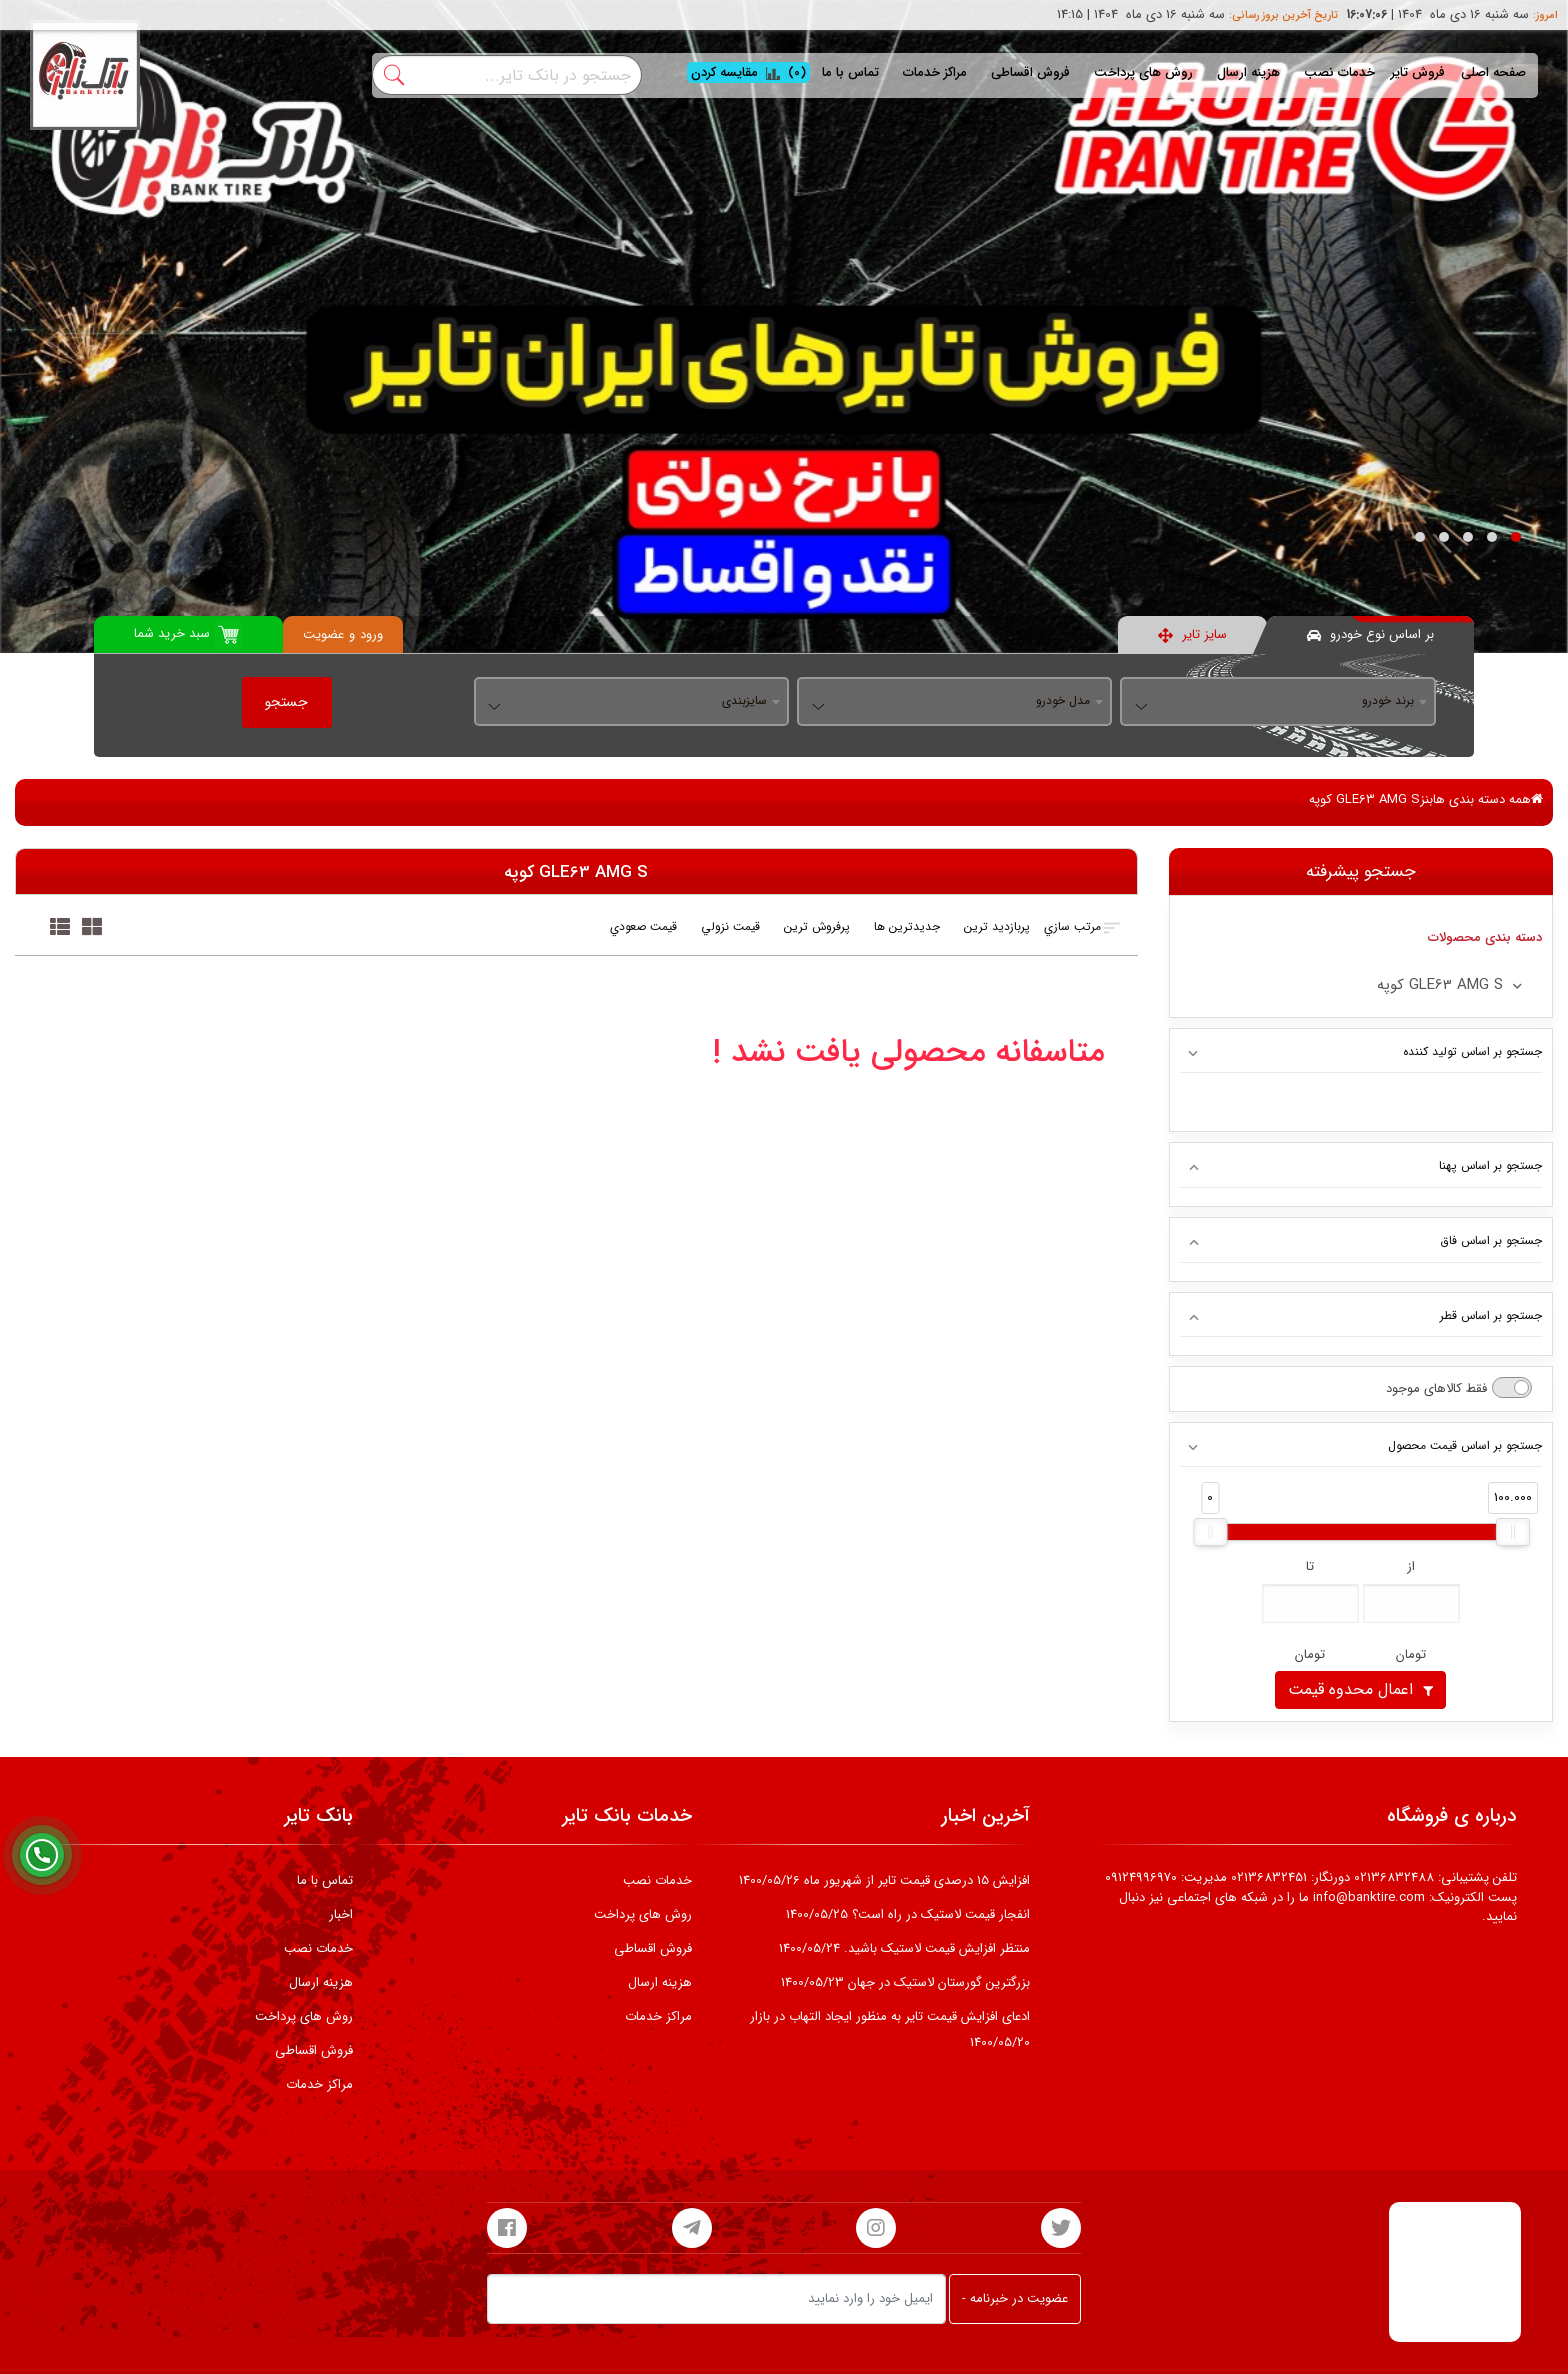  I want to click on عضویت در خبرنامه -, so click(1015, 2298).